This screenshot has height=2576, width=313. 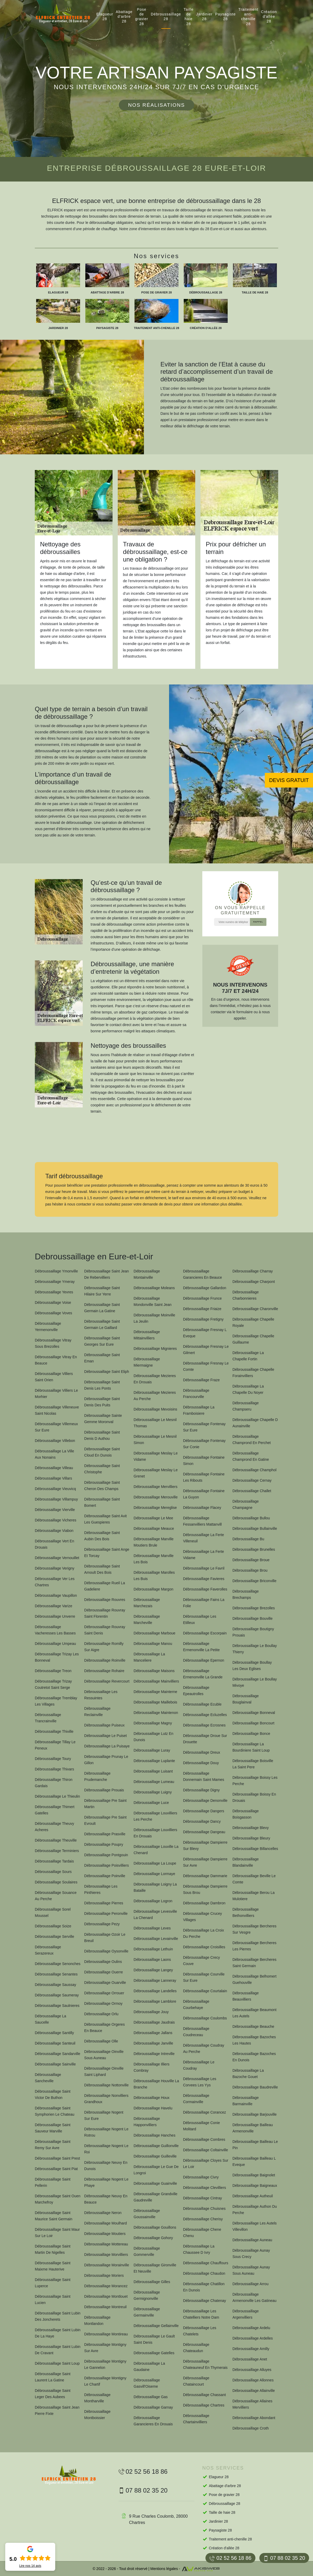 I want to click on Débroussaillage Saint Prest, so click(x=57, y=2158).